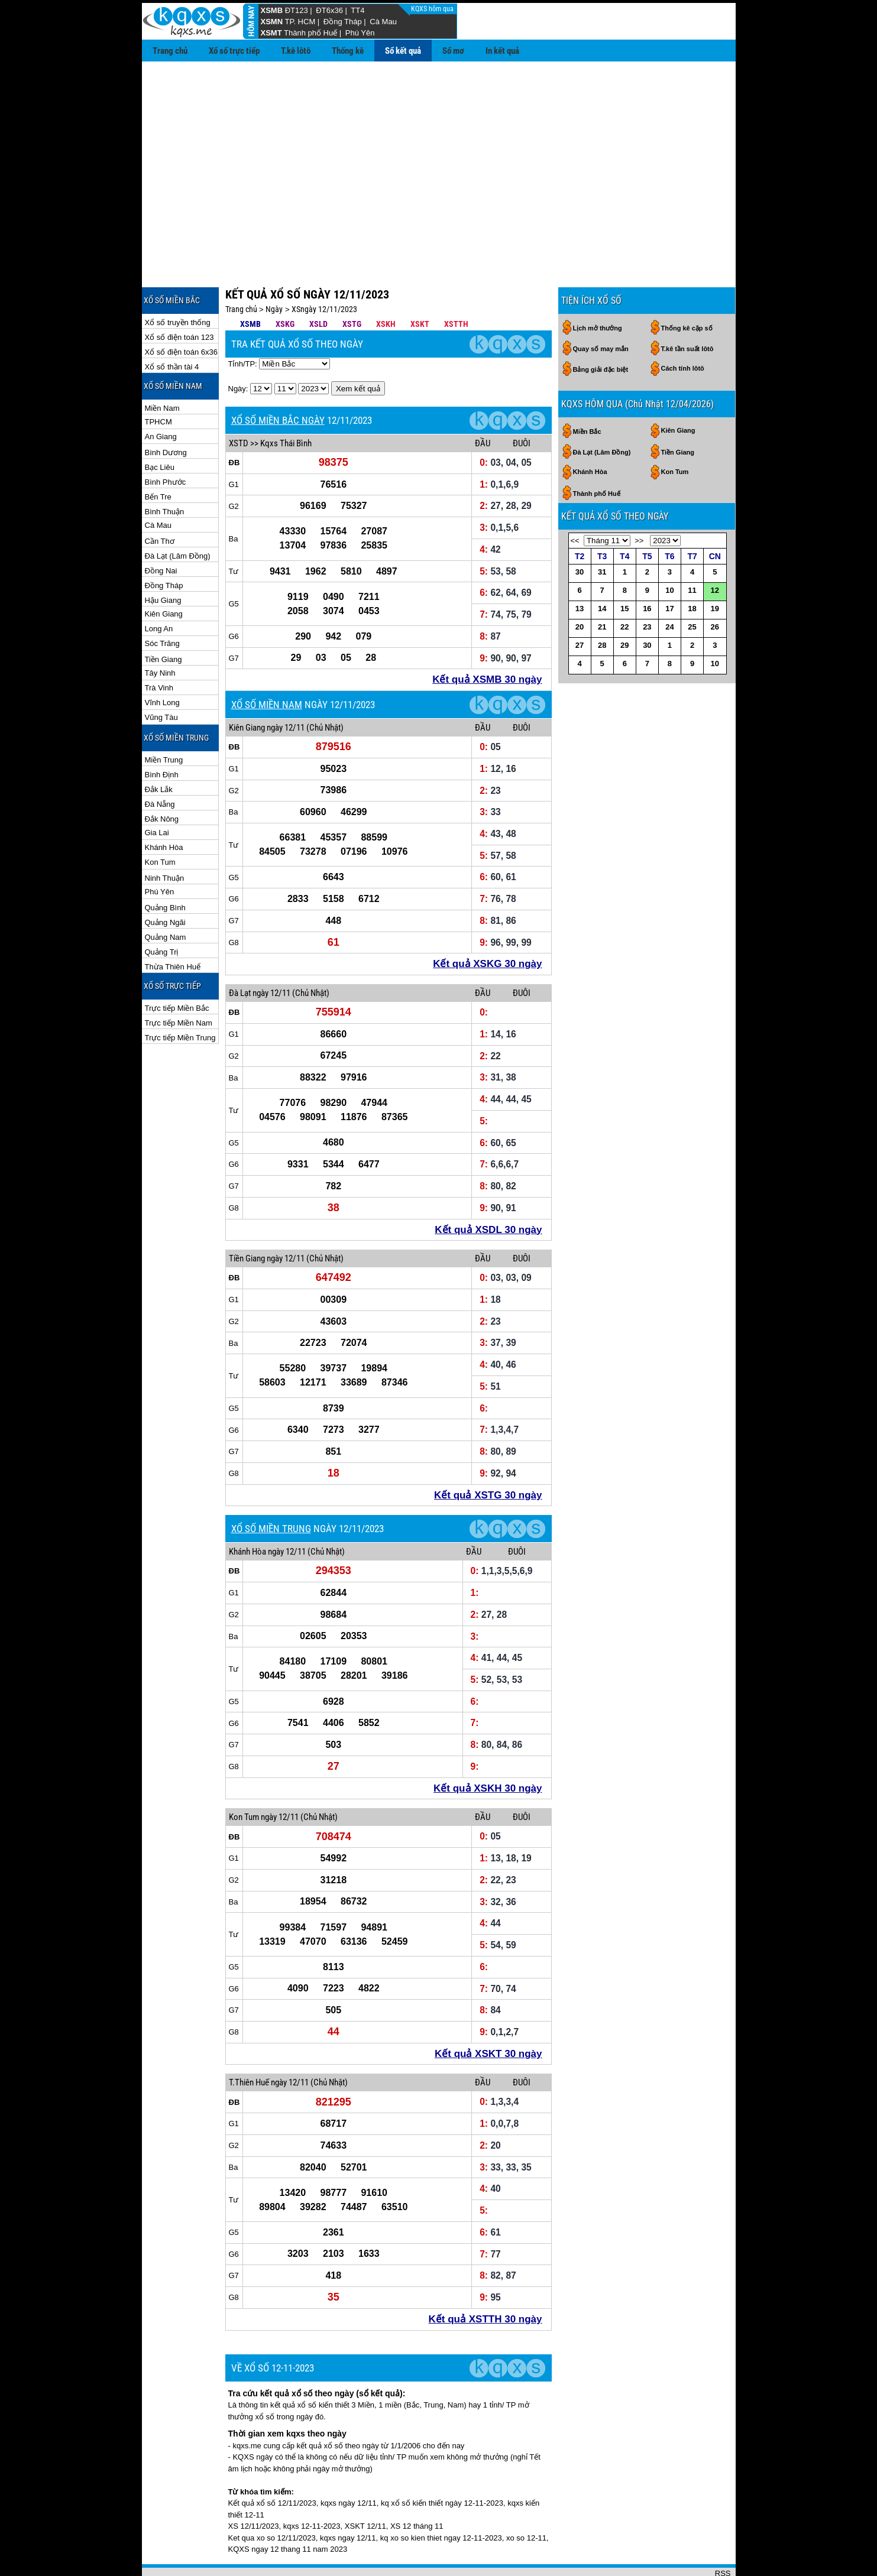  Describe the element at coordinates (433, 9) in the screenshot. I see `KQXS hôm qua` at that location.